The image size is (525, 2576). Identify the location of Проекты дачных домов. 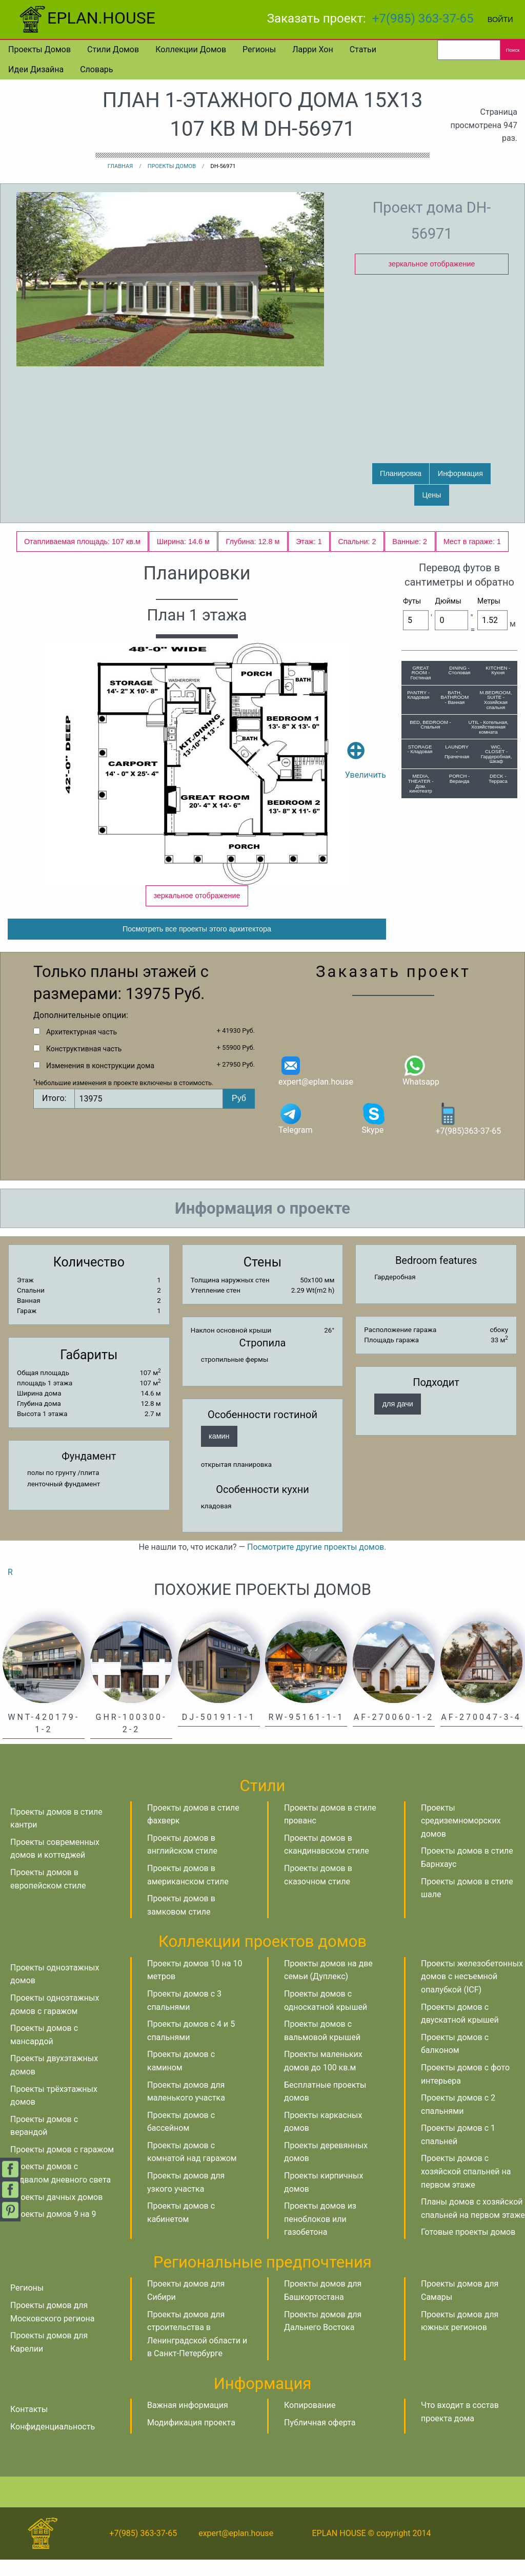
(56, 2213).